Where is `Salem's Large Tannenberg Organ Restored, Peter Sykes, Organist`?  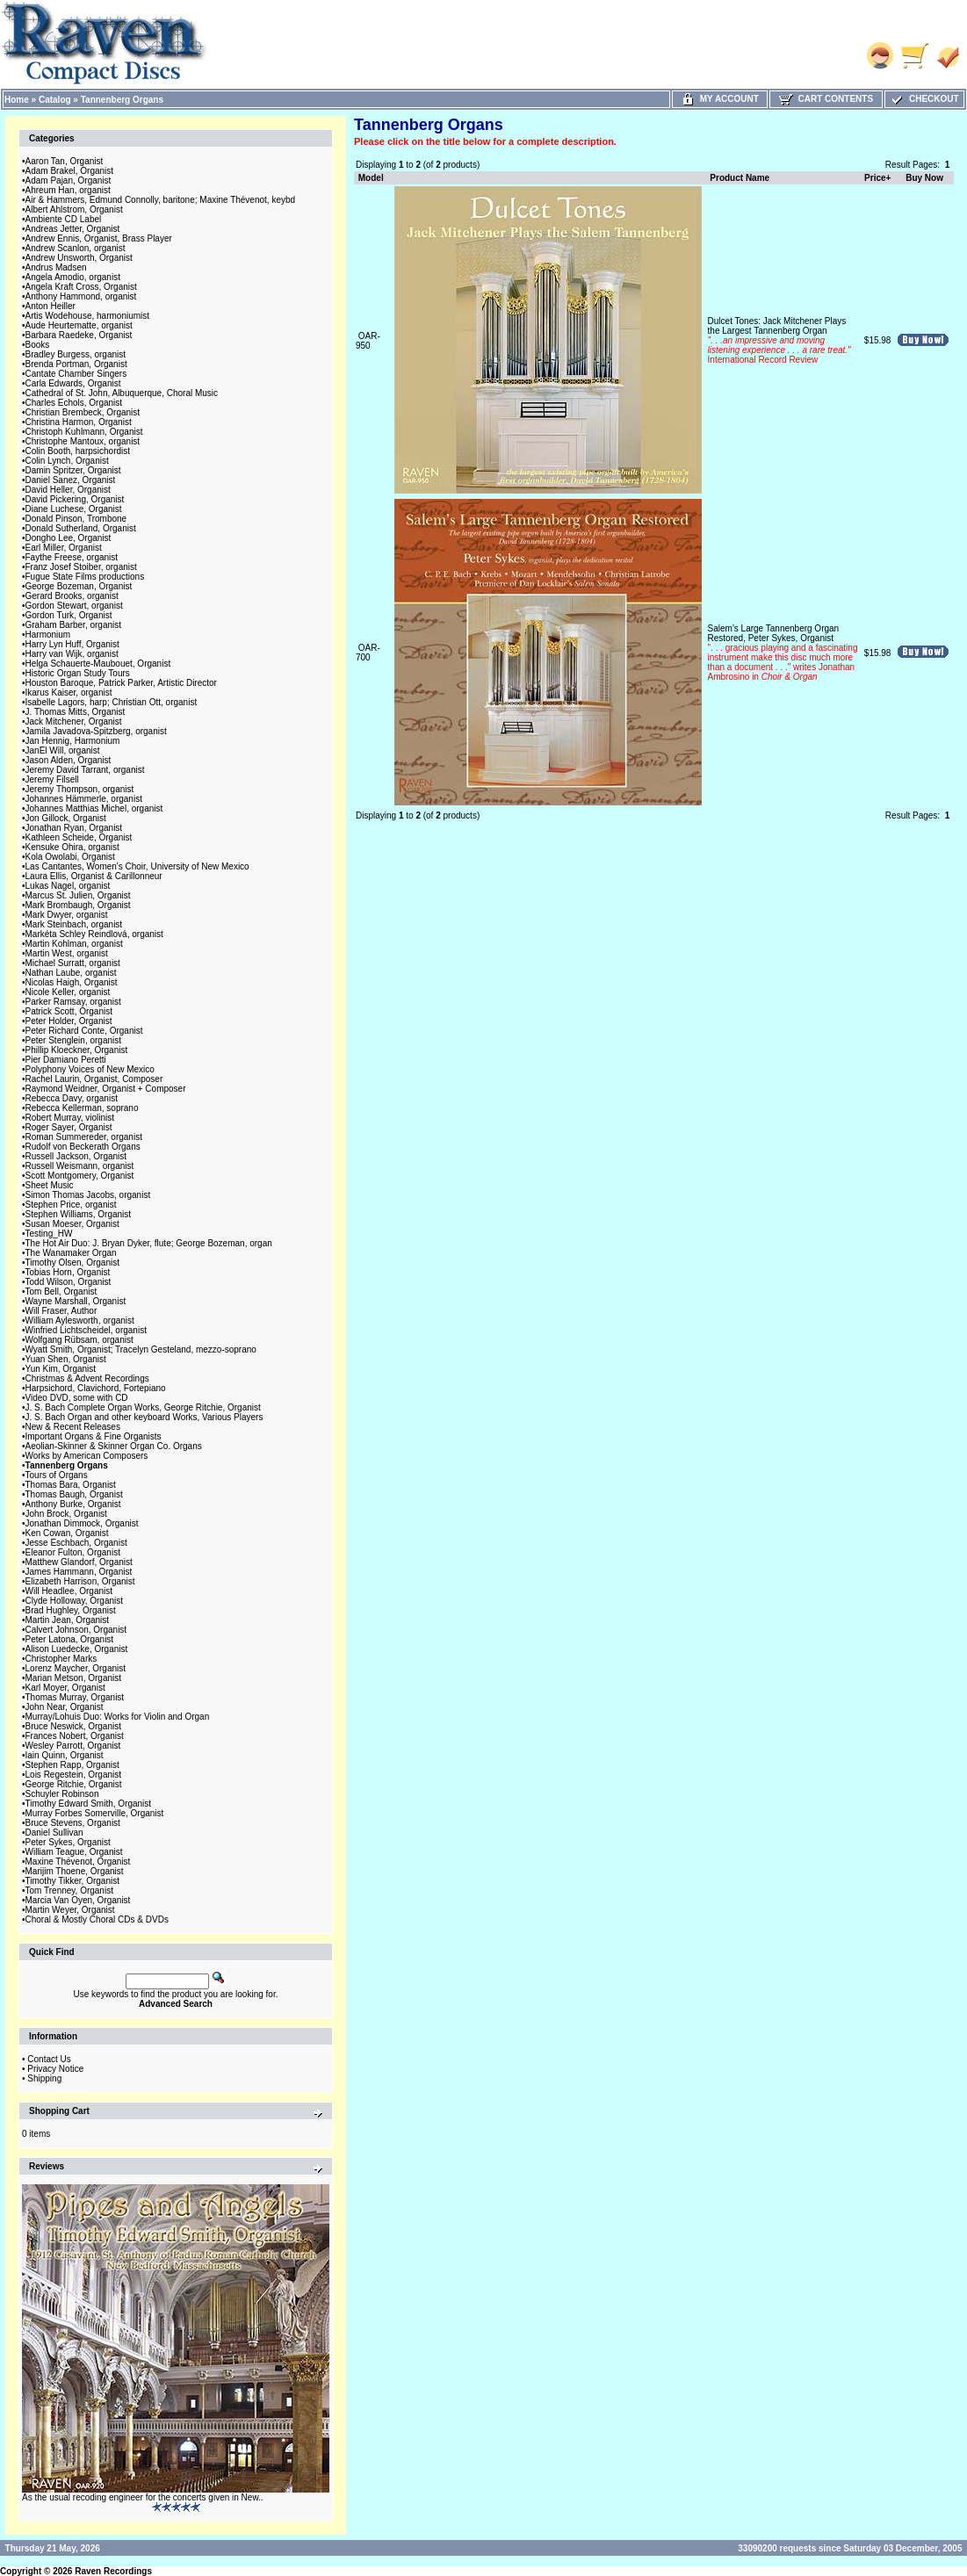
Salem's Large Tannenberg Organ Restored, Peter Sykes, Organist is located at coordinates (783, 653).